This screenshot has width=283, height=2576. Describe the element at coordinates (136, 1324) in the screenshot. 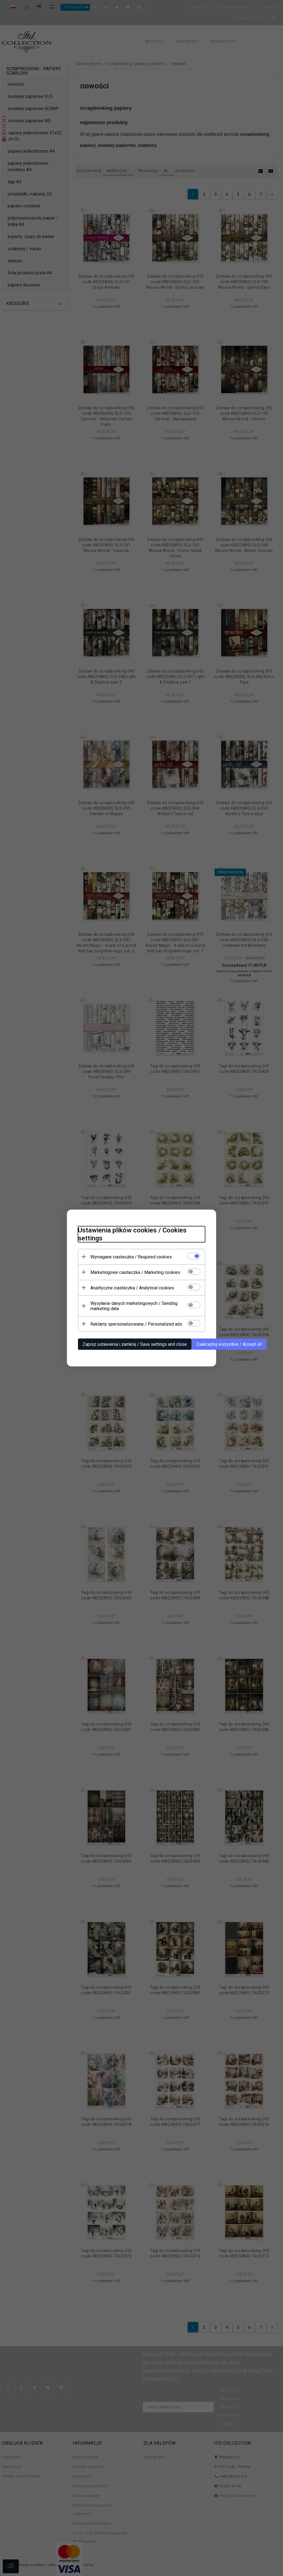

I see `Reklamy spersonalizowane / Personalized ads` at that location.